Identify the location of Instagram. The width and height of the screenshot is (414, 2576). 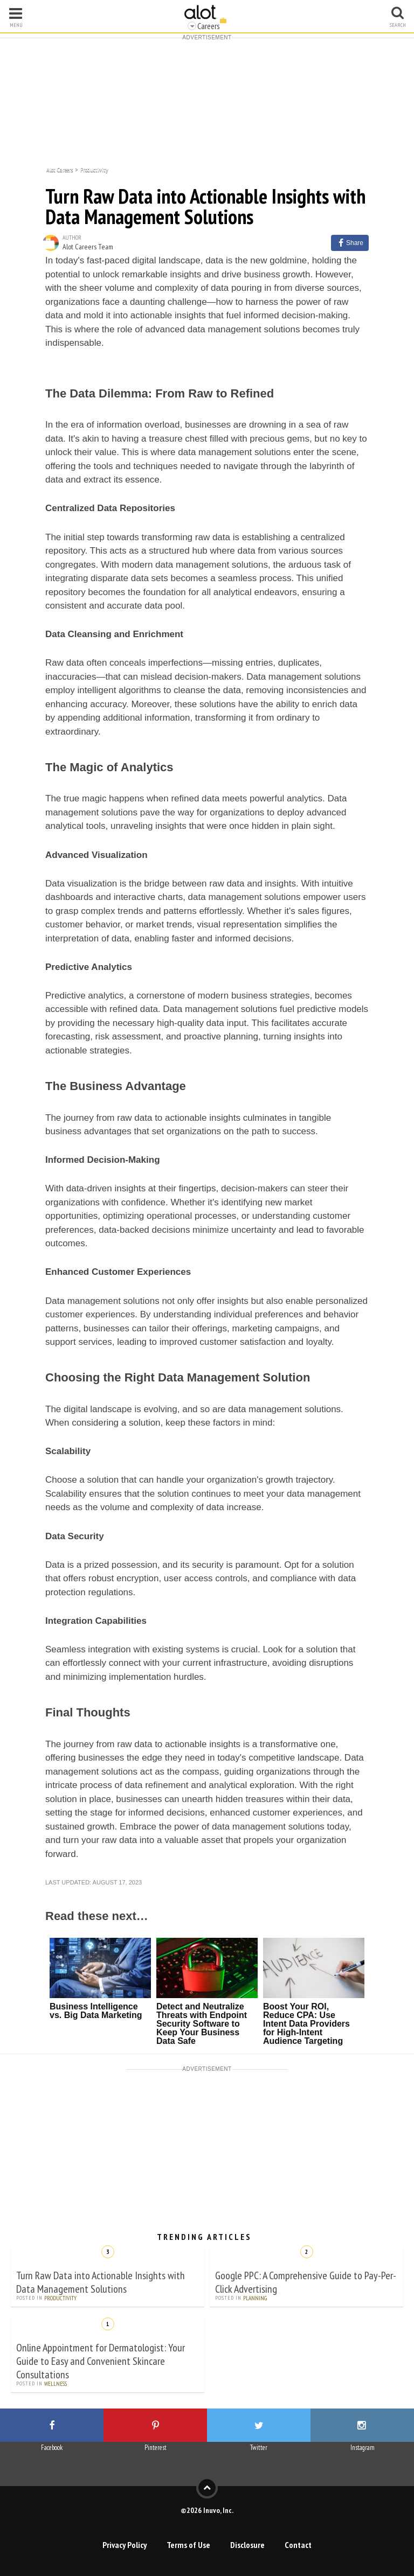
(362, 2447).